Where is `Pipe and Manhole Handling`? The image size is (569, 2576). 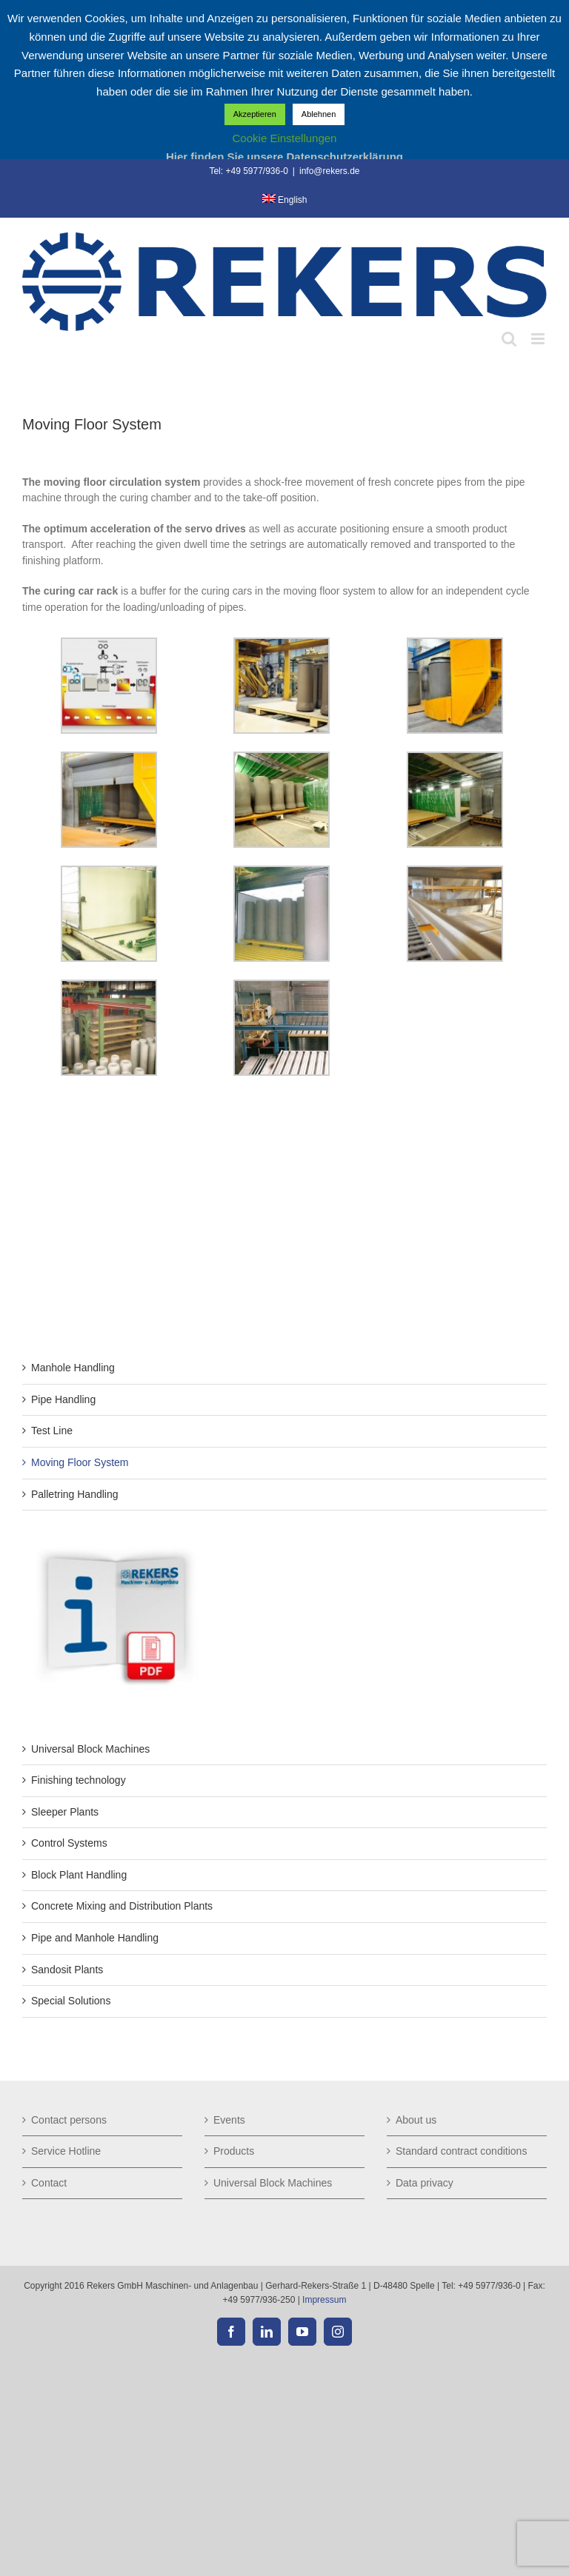
Pipe and Manhole Handling is located at coordinates (95, 1938).